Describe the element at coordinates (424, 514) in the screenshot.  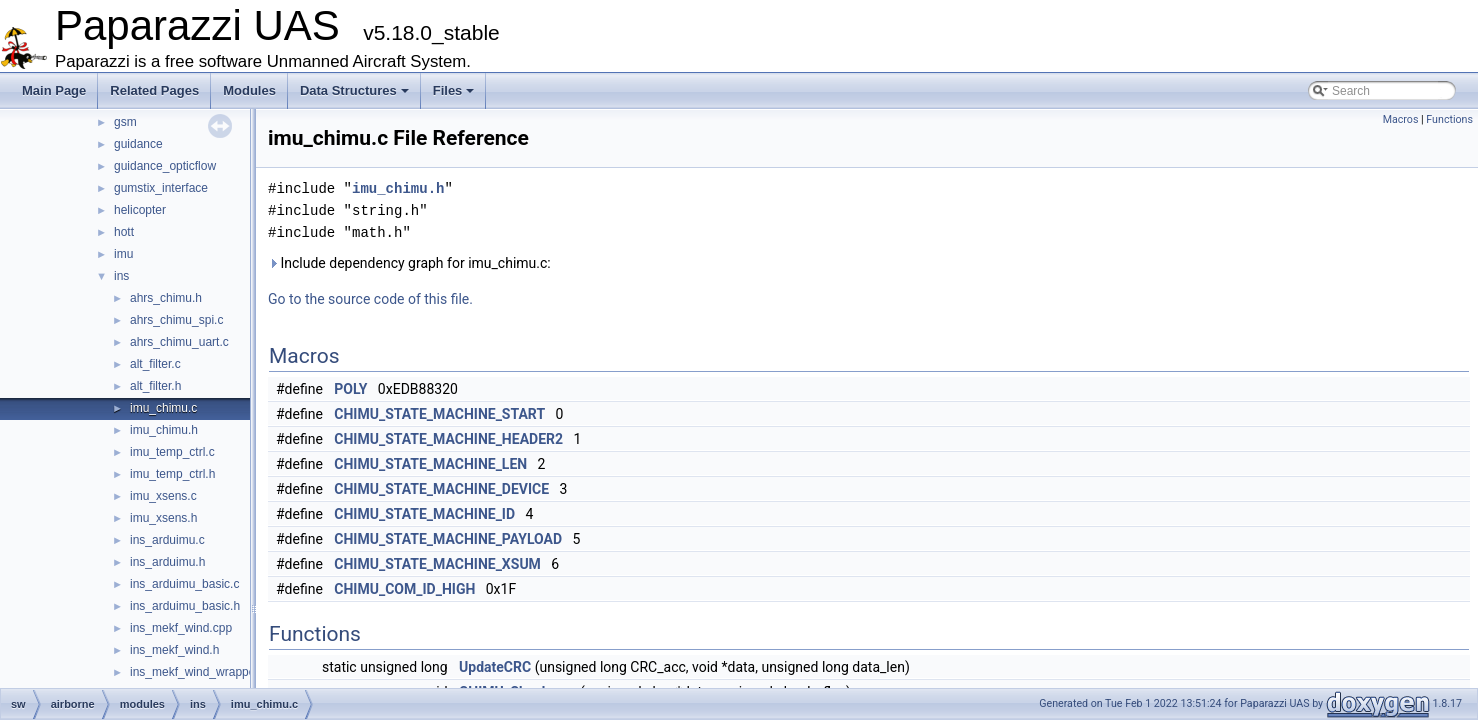
I see `CHIMU_STATE_MACHINE_ID` at that location.